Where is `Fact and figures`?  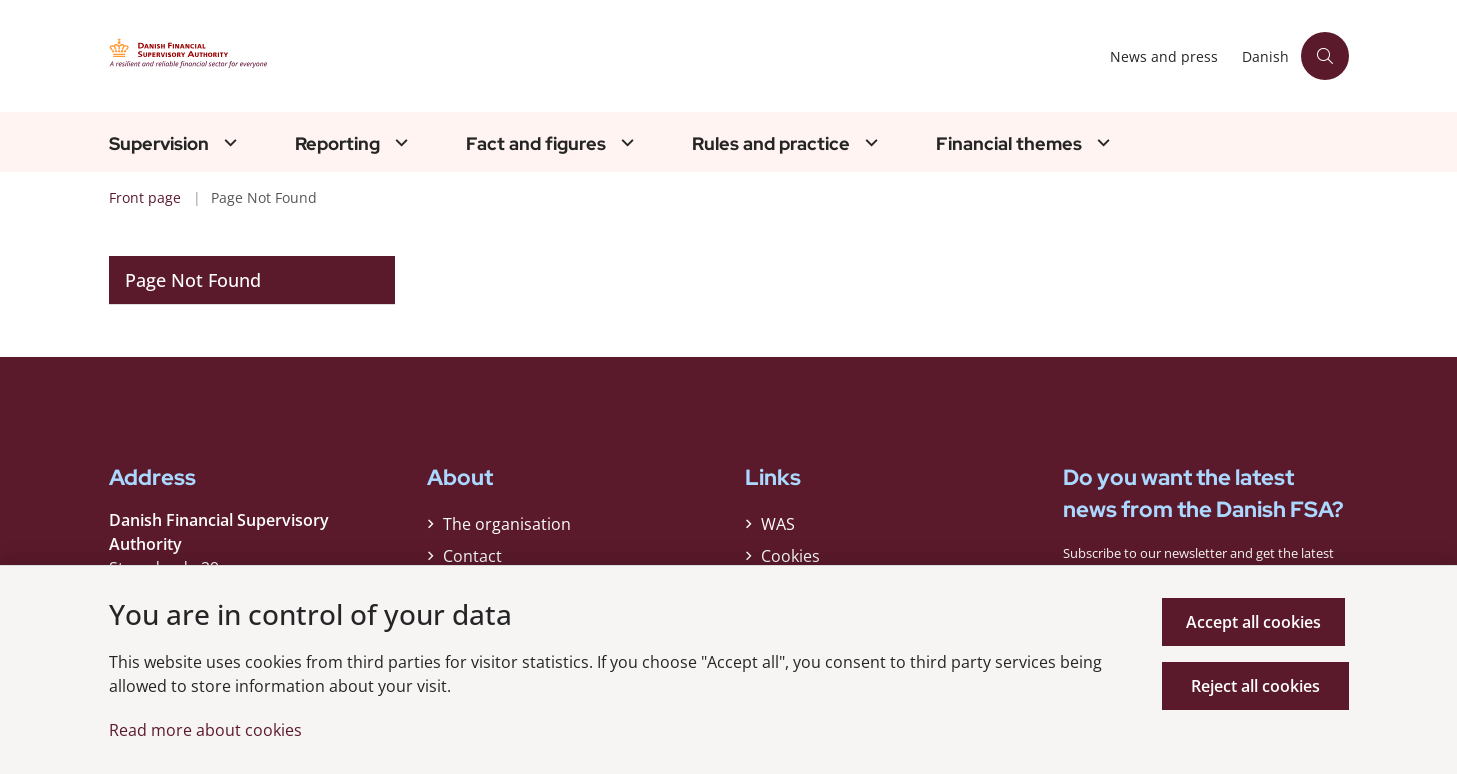 Fact and figures is located at coordinates (536, 144).